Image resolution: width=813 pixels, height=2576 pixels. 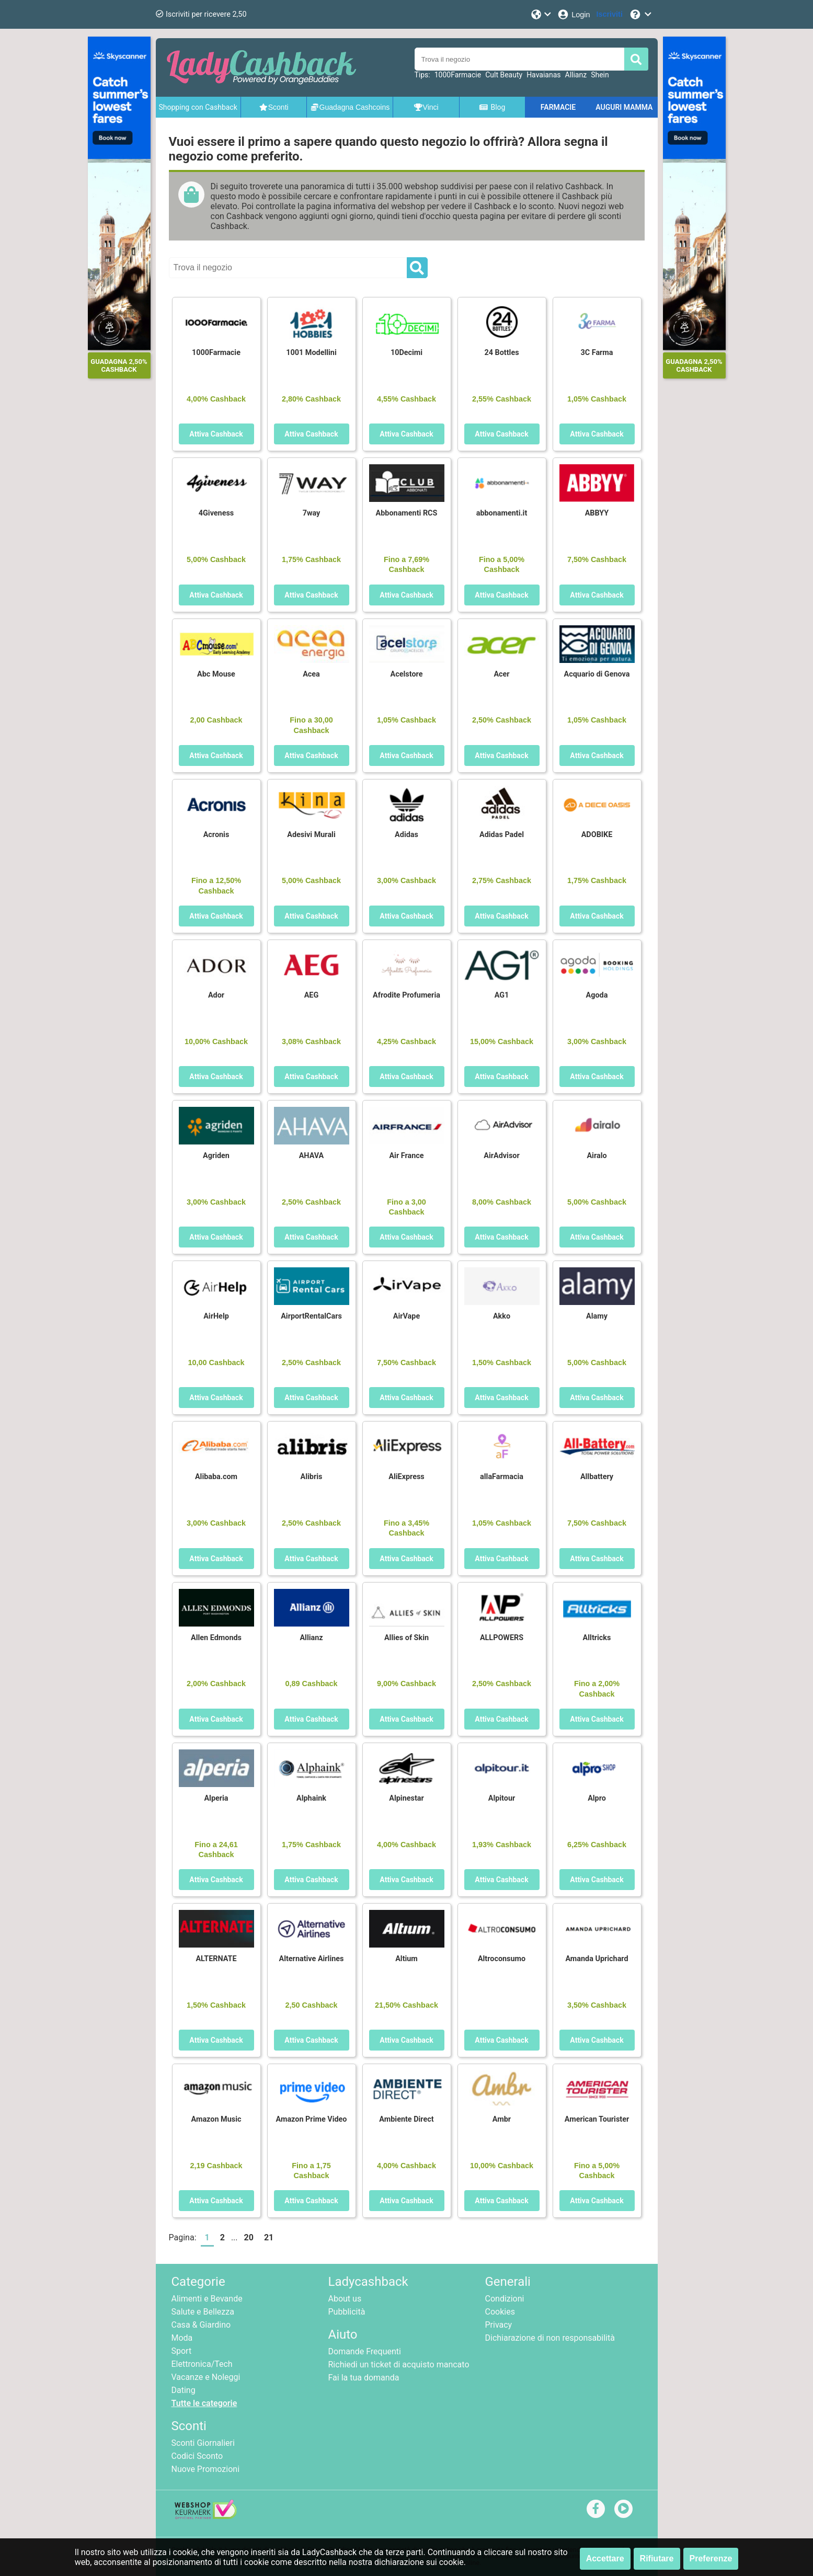 What do you see at coordinates (624, 107) in the screenshot?
I see `AUGURI MAMMA` at bounding box center [624, 107].